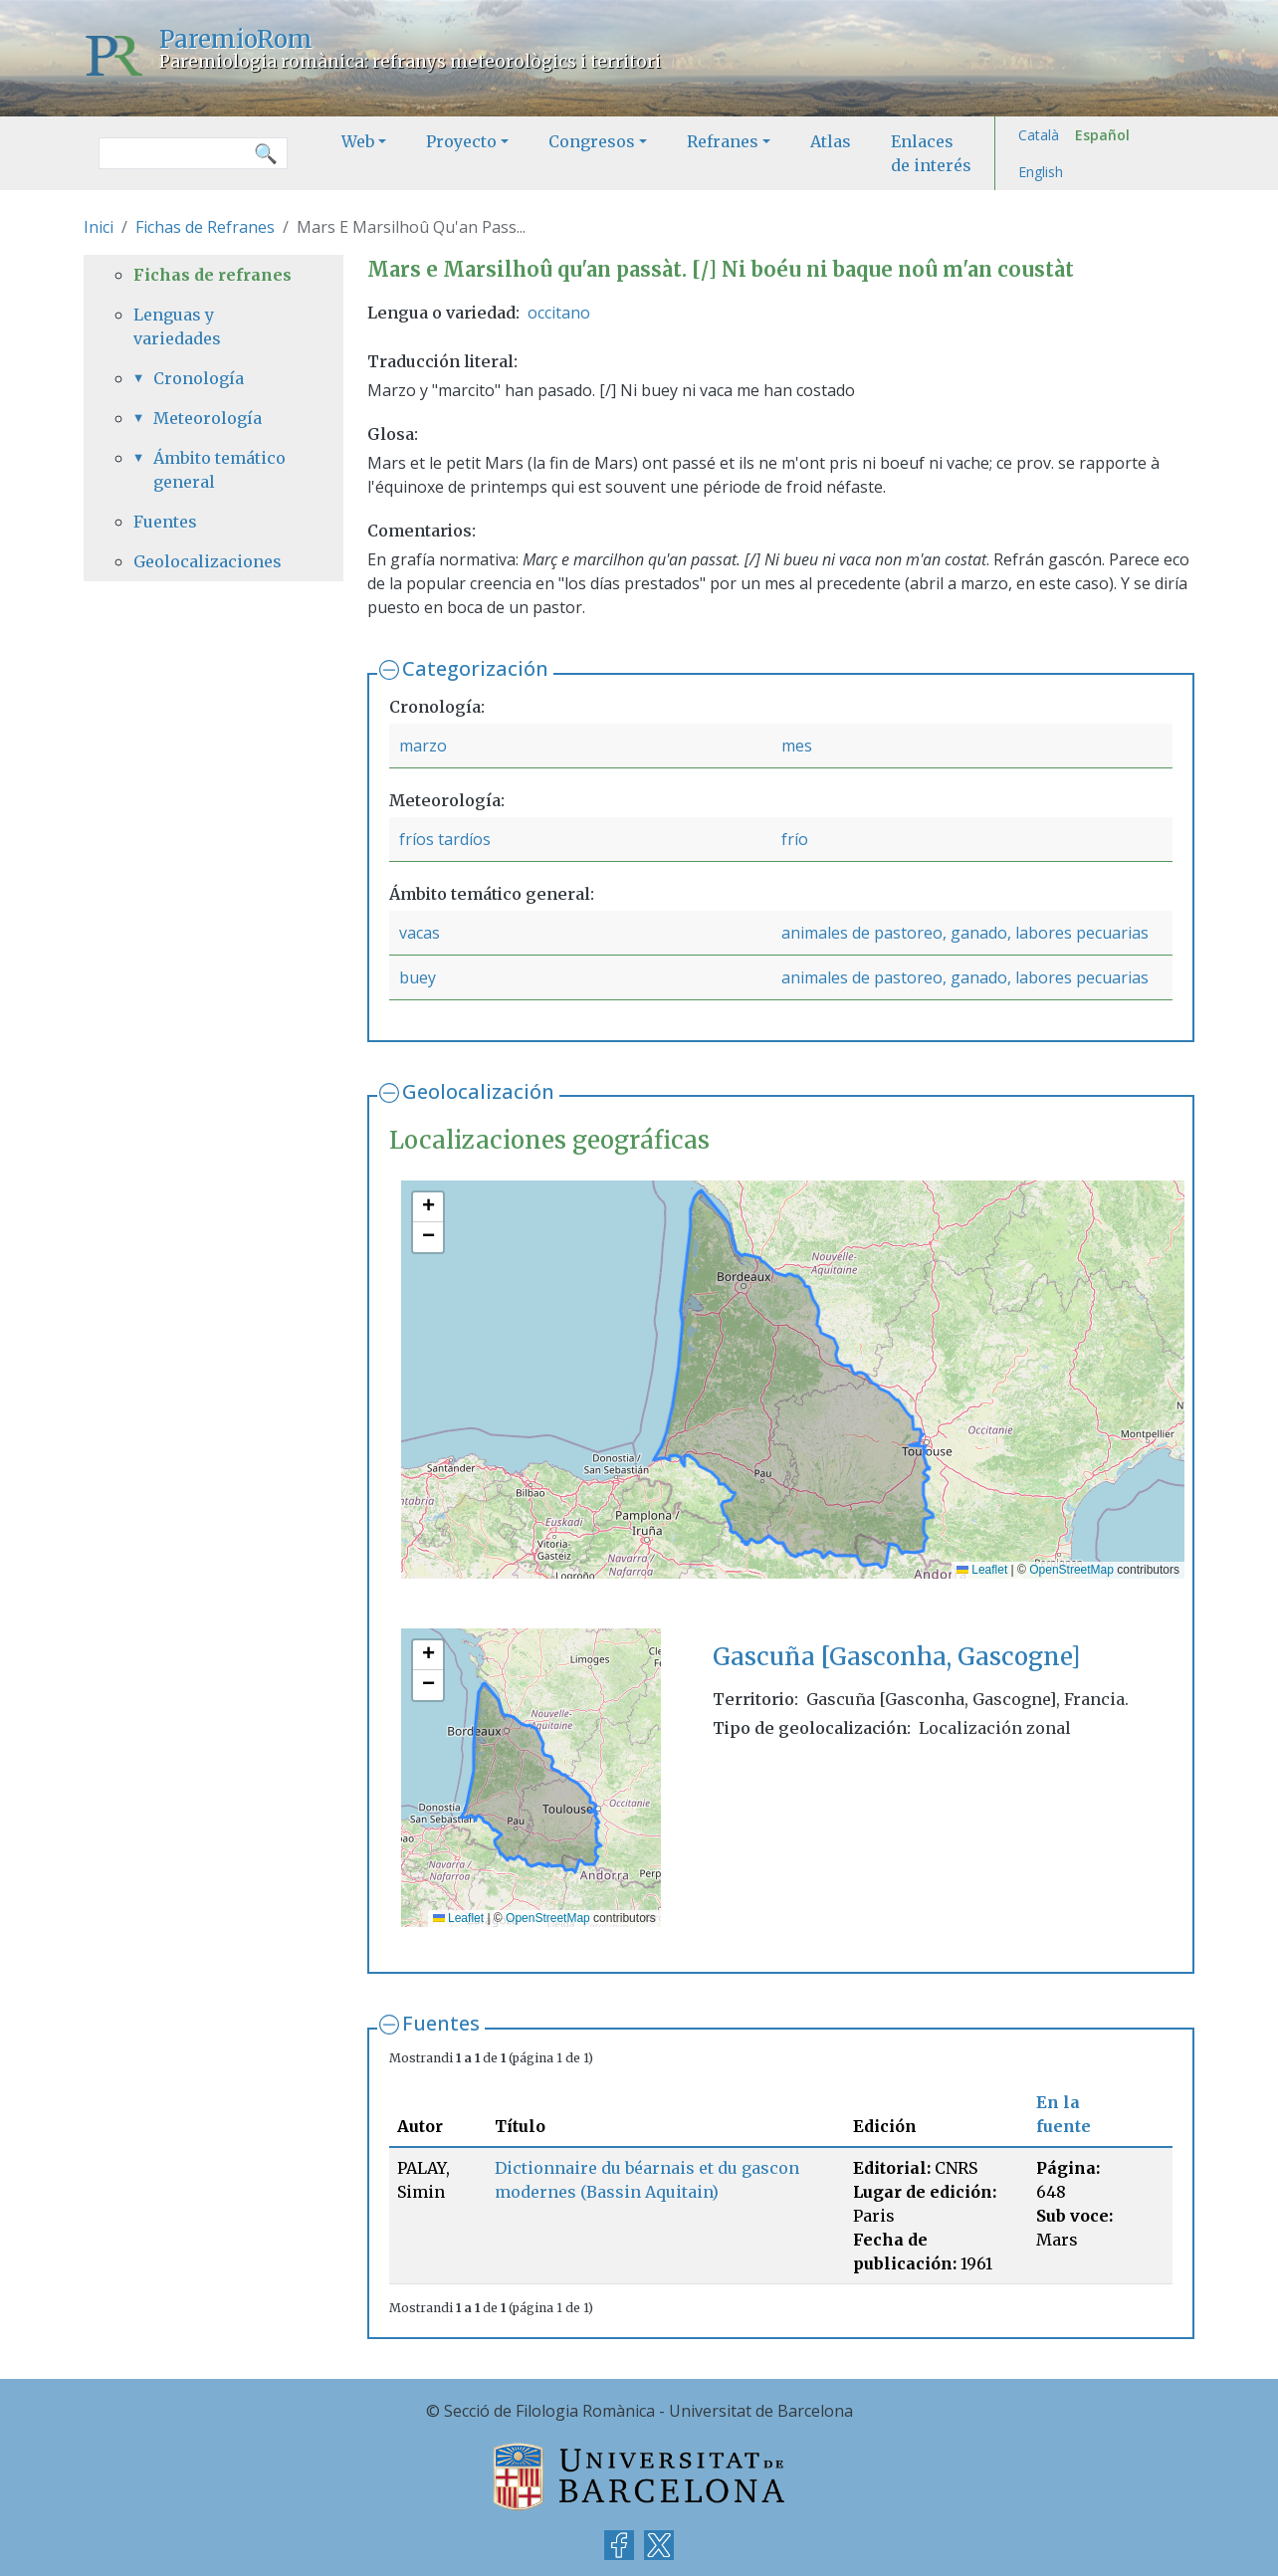  What do you see at coordinates (1040, 171) in the screenshot?
I see `English` at bounding box center [1040, 171].